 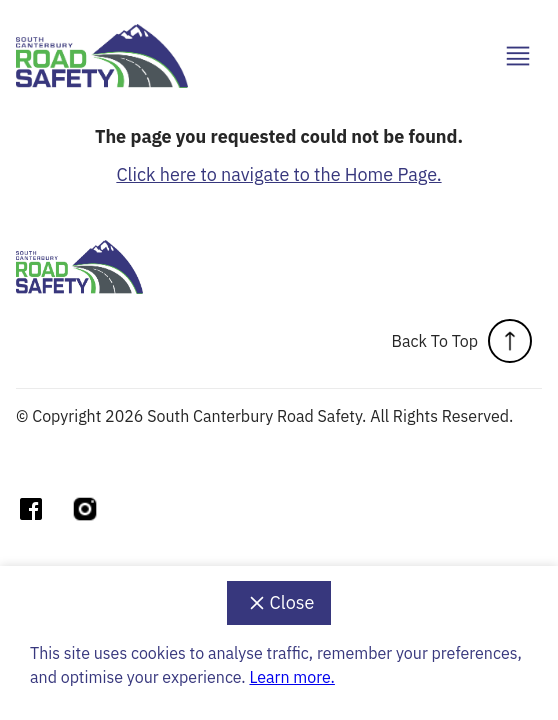 I want to click on Learn more., so click(x=291, y=677).